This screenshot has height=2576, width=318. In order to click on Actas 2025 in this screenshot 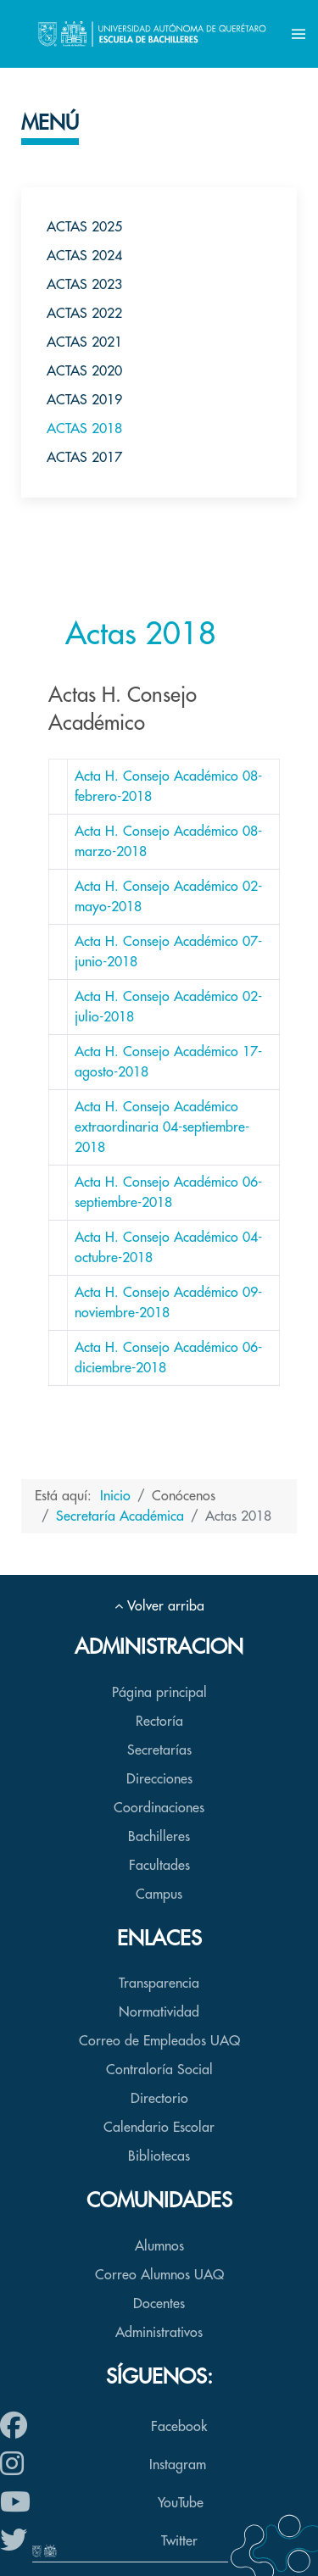, I will do `click(84, 227)`.